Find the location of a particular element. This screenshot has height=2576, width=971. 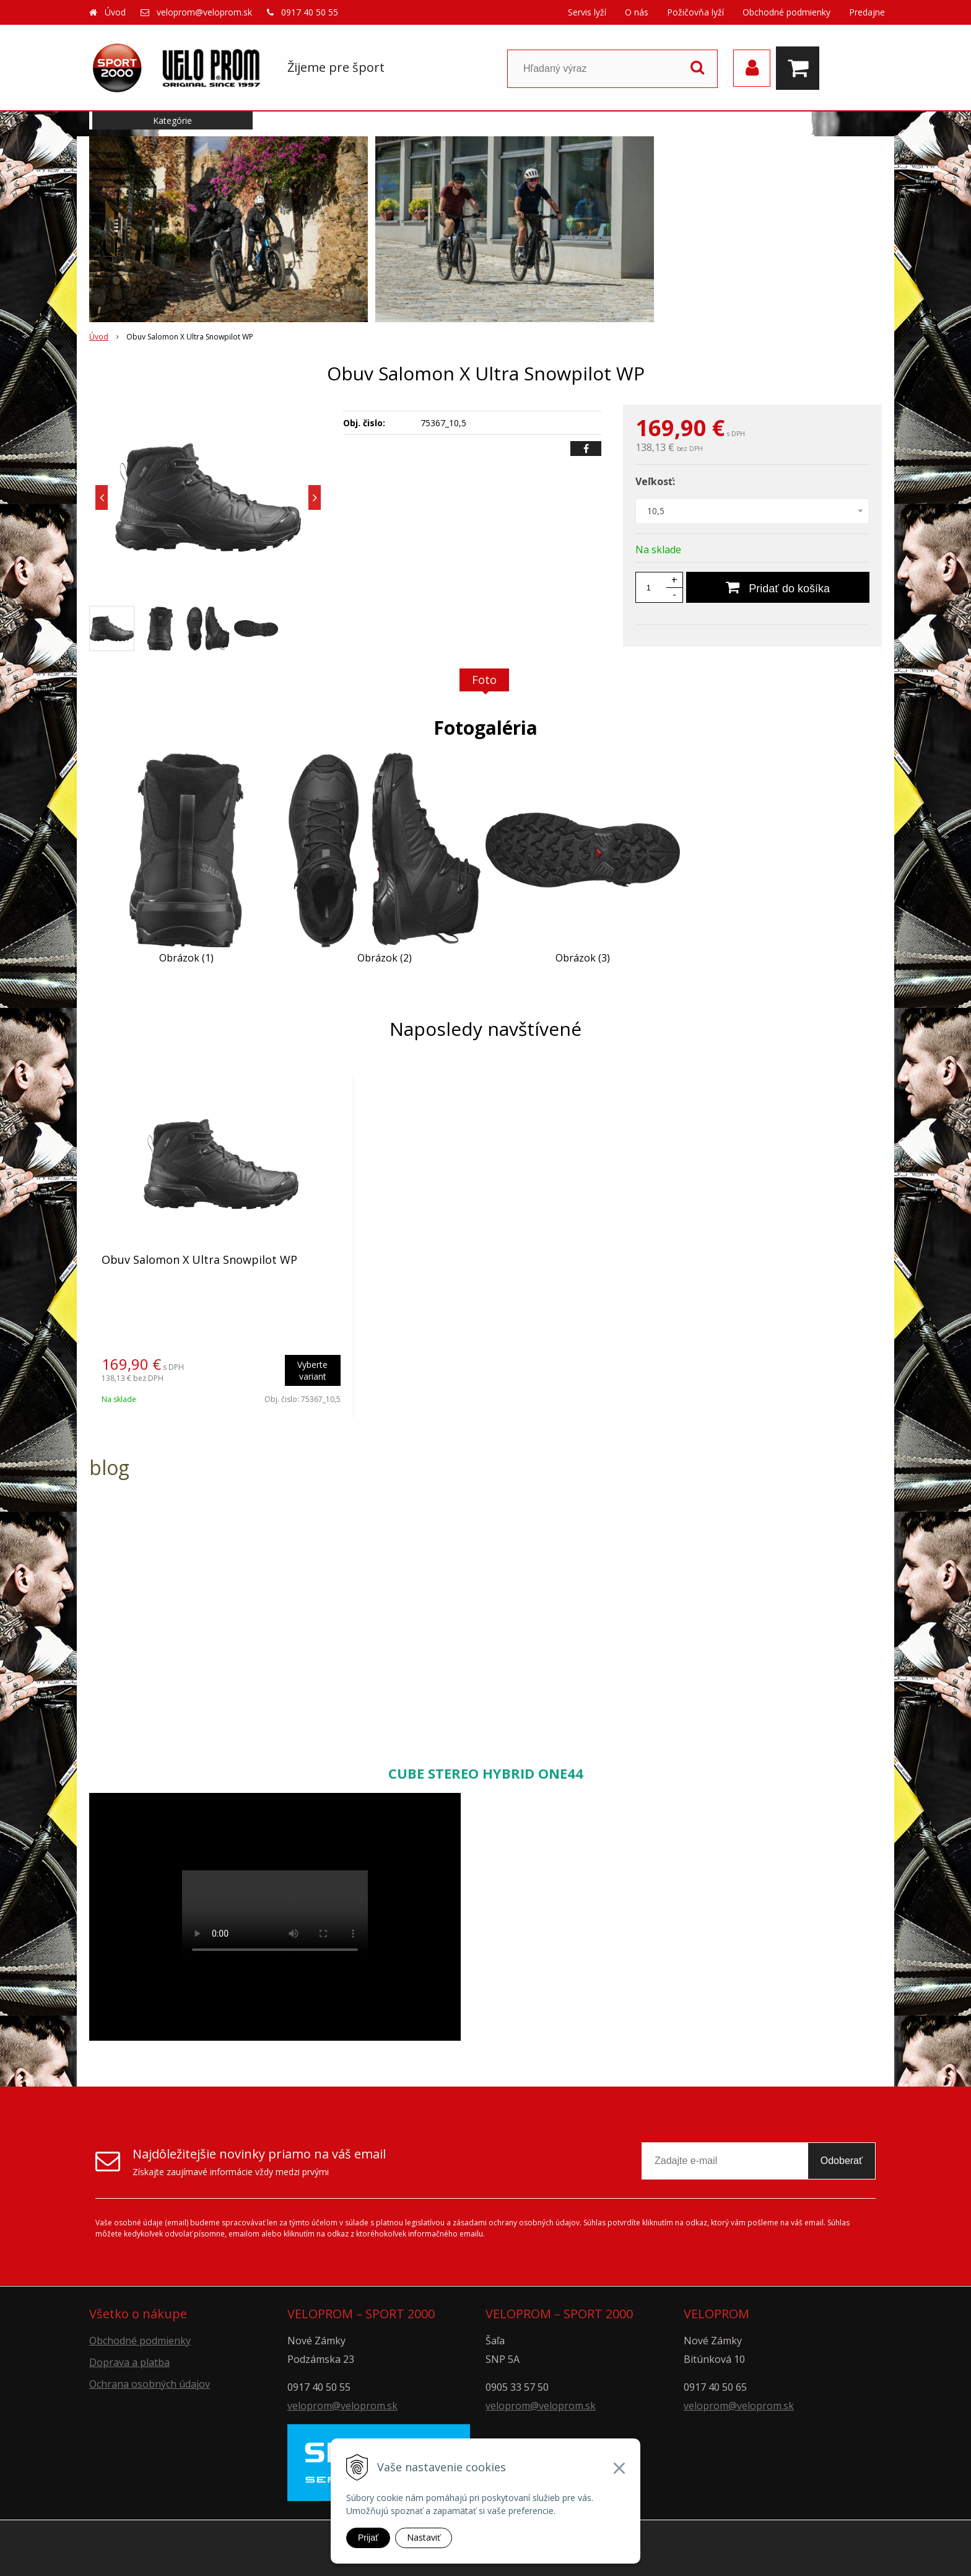

Prijať is located at coordinates (368, 2538).